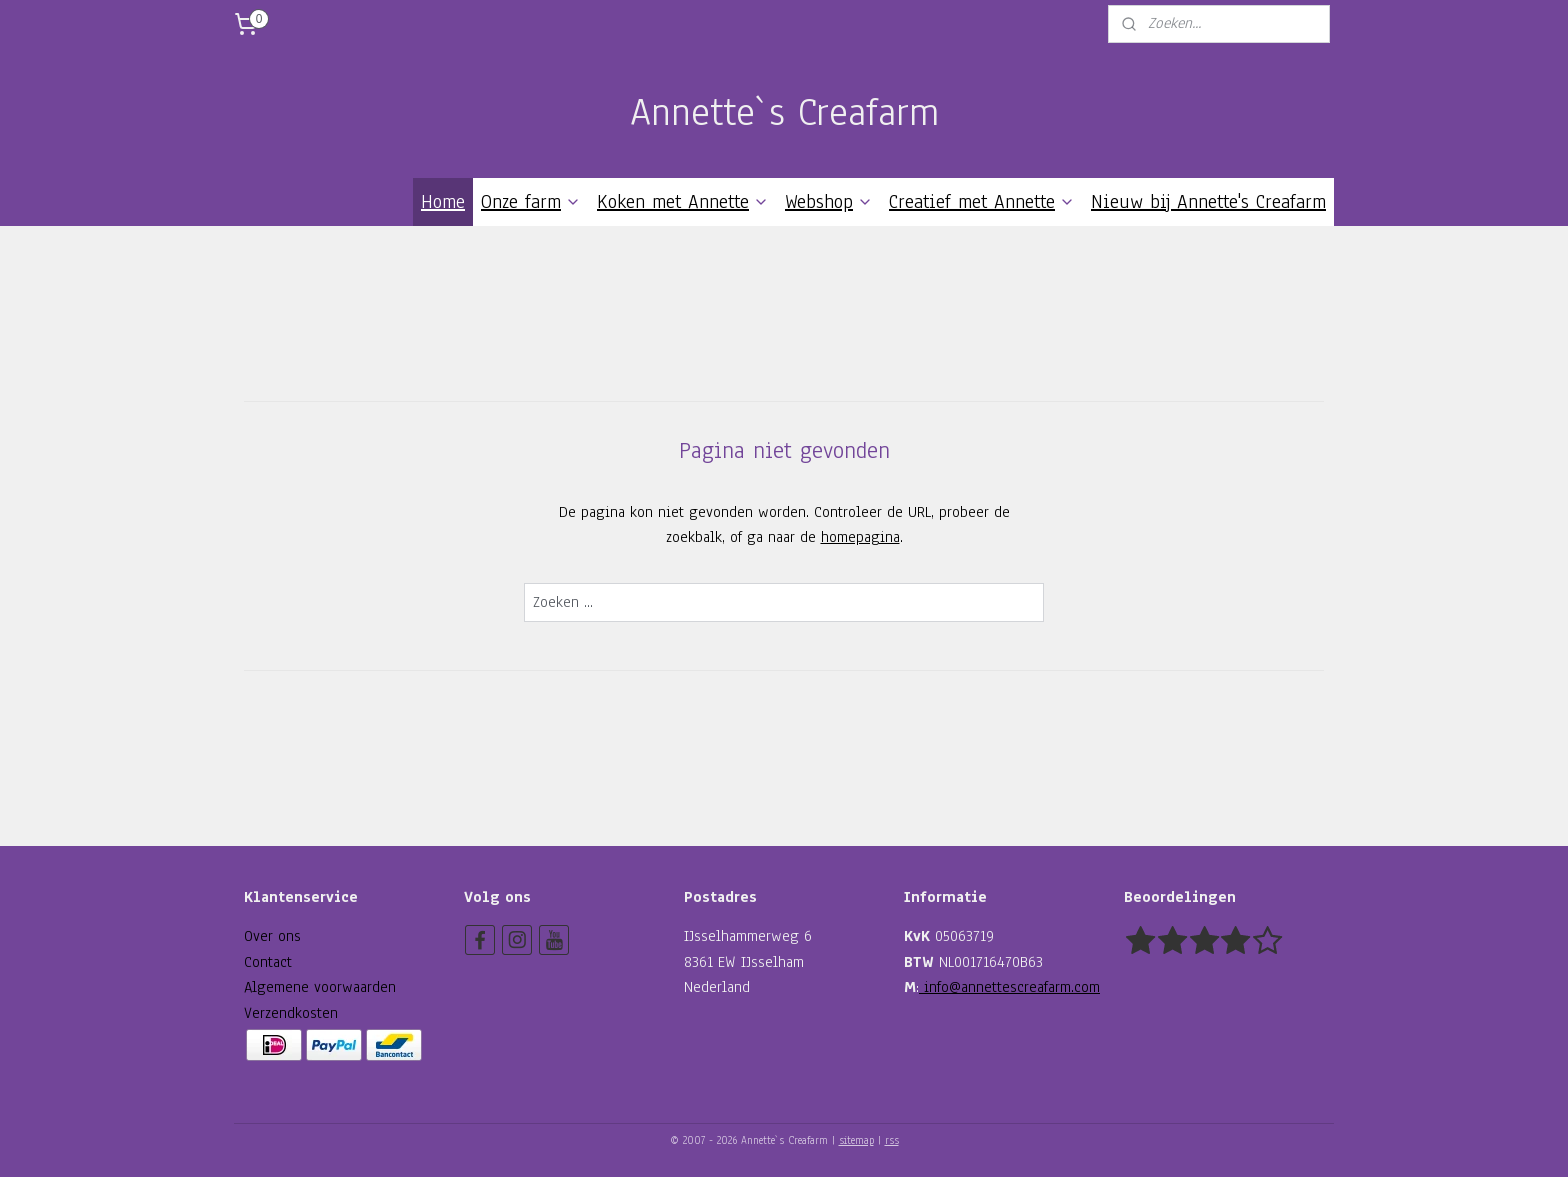  I want to click on Koken met Annette, so click(683, 202).